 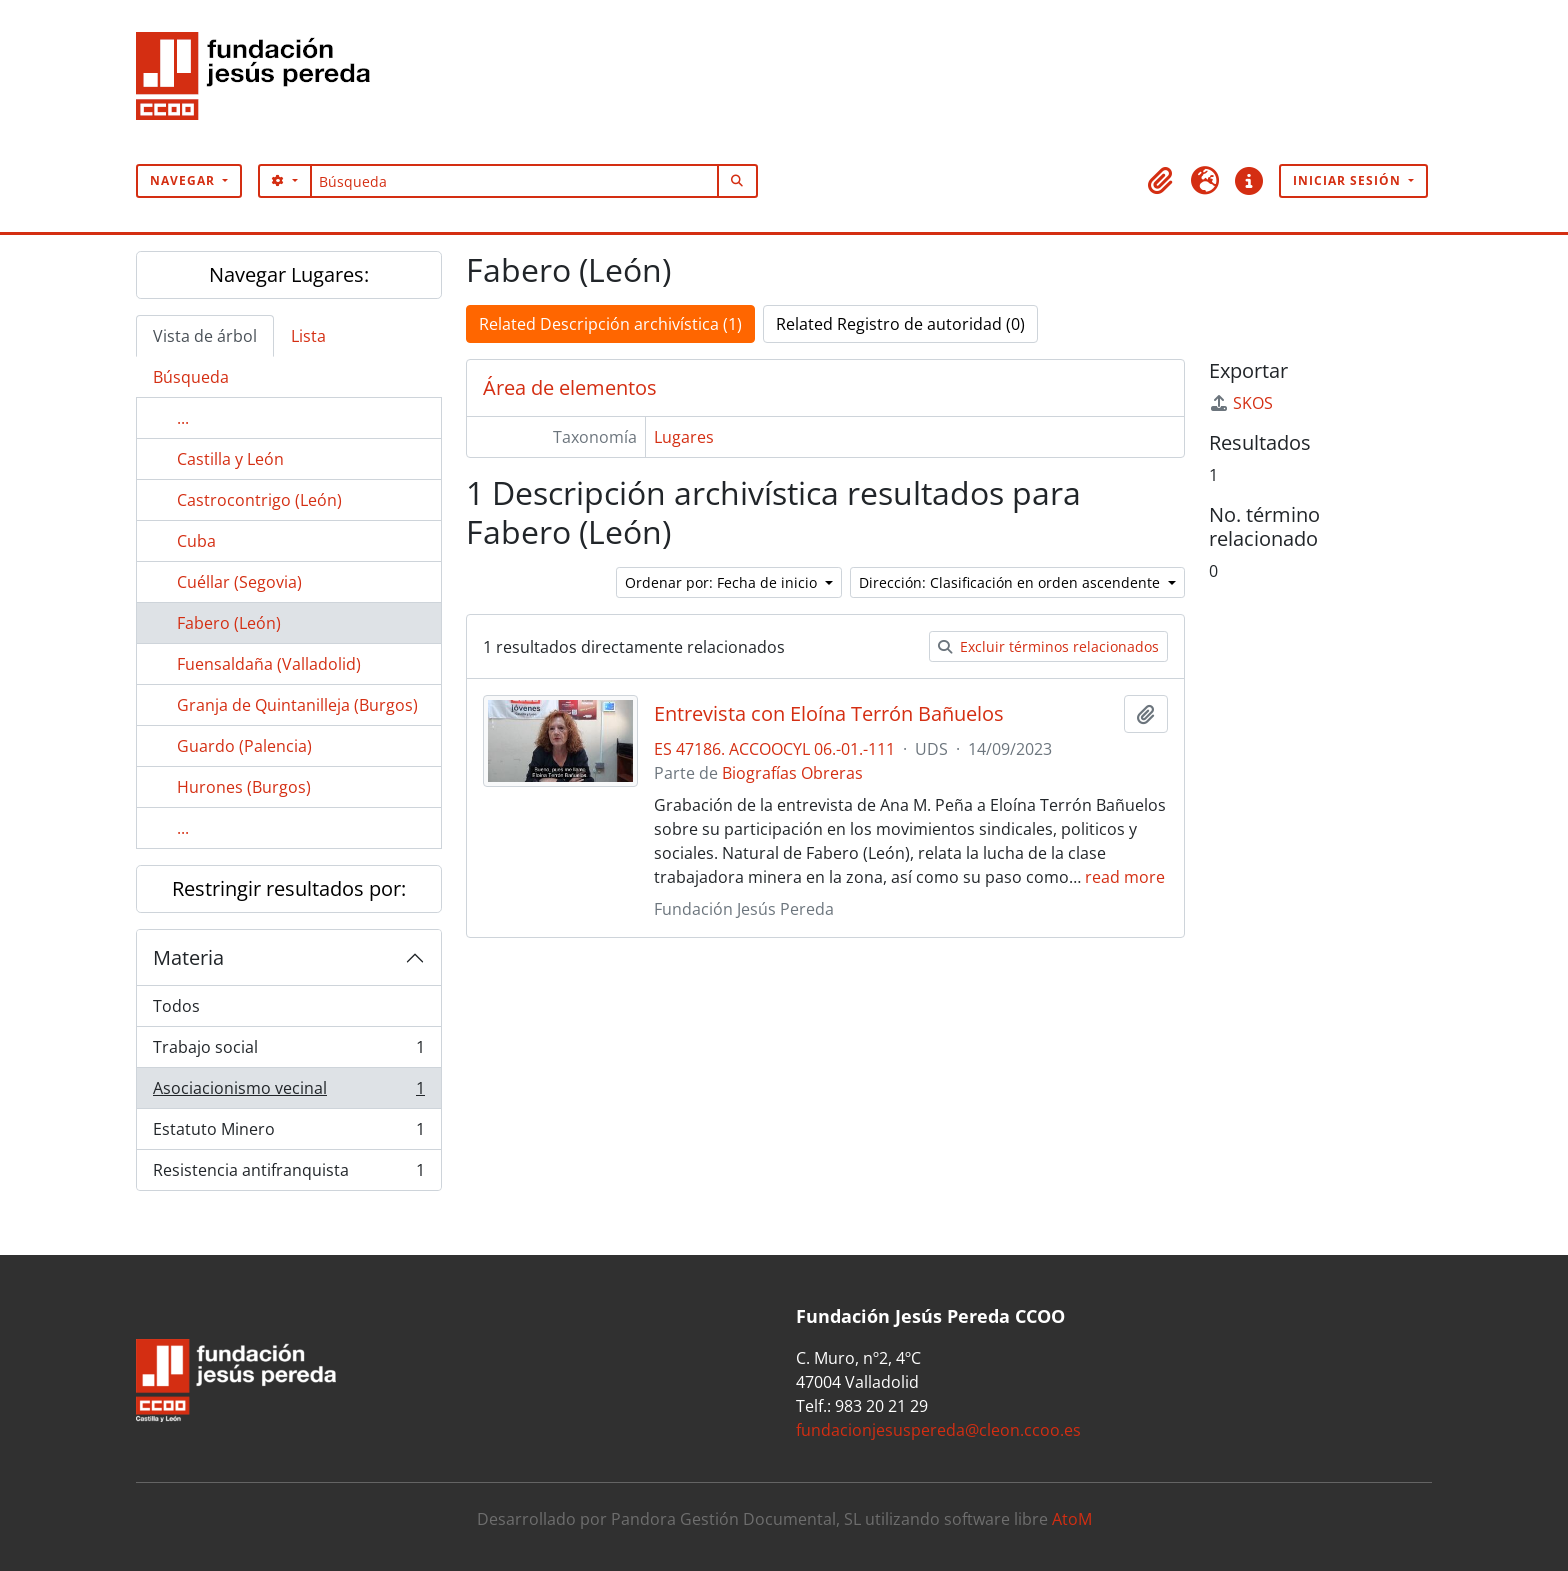 What do you see at coordinates (288, 1133) in the screenshot?
I see `Estatuto Minero` at bounding box center [288, 1133].